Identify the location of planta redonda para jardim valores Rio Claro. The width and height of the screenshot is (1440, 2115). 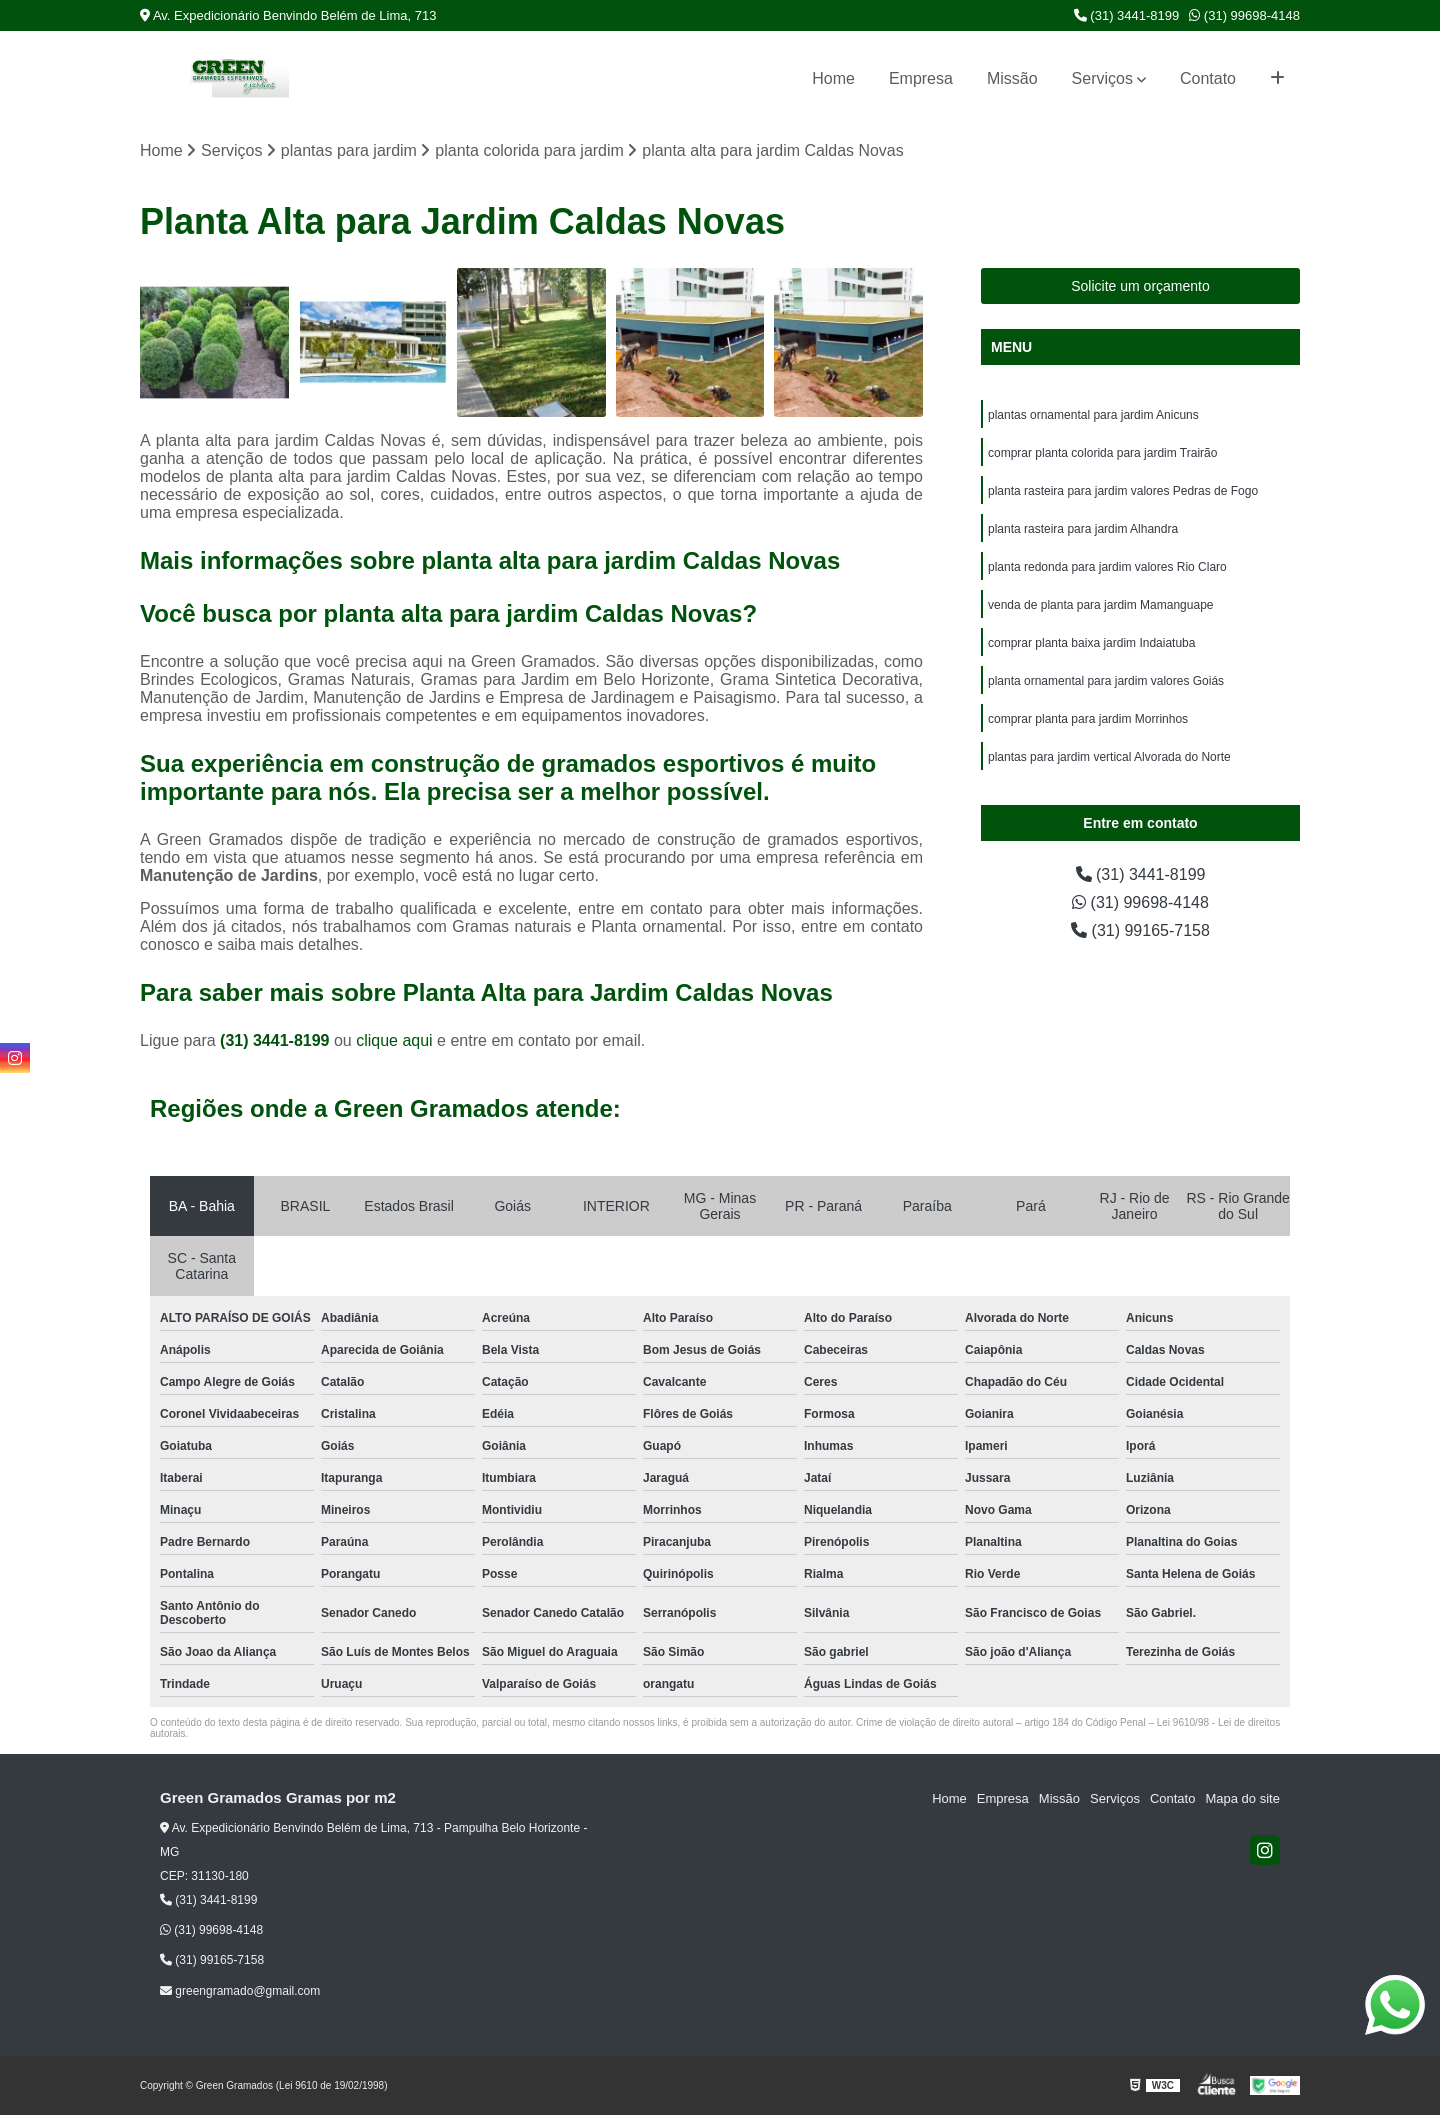
(1107, 567).